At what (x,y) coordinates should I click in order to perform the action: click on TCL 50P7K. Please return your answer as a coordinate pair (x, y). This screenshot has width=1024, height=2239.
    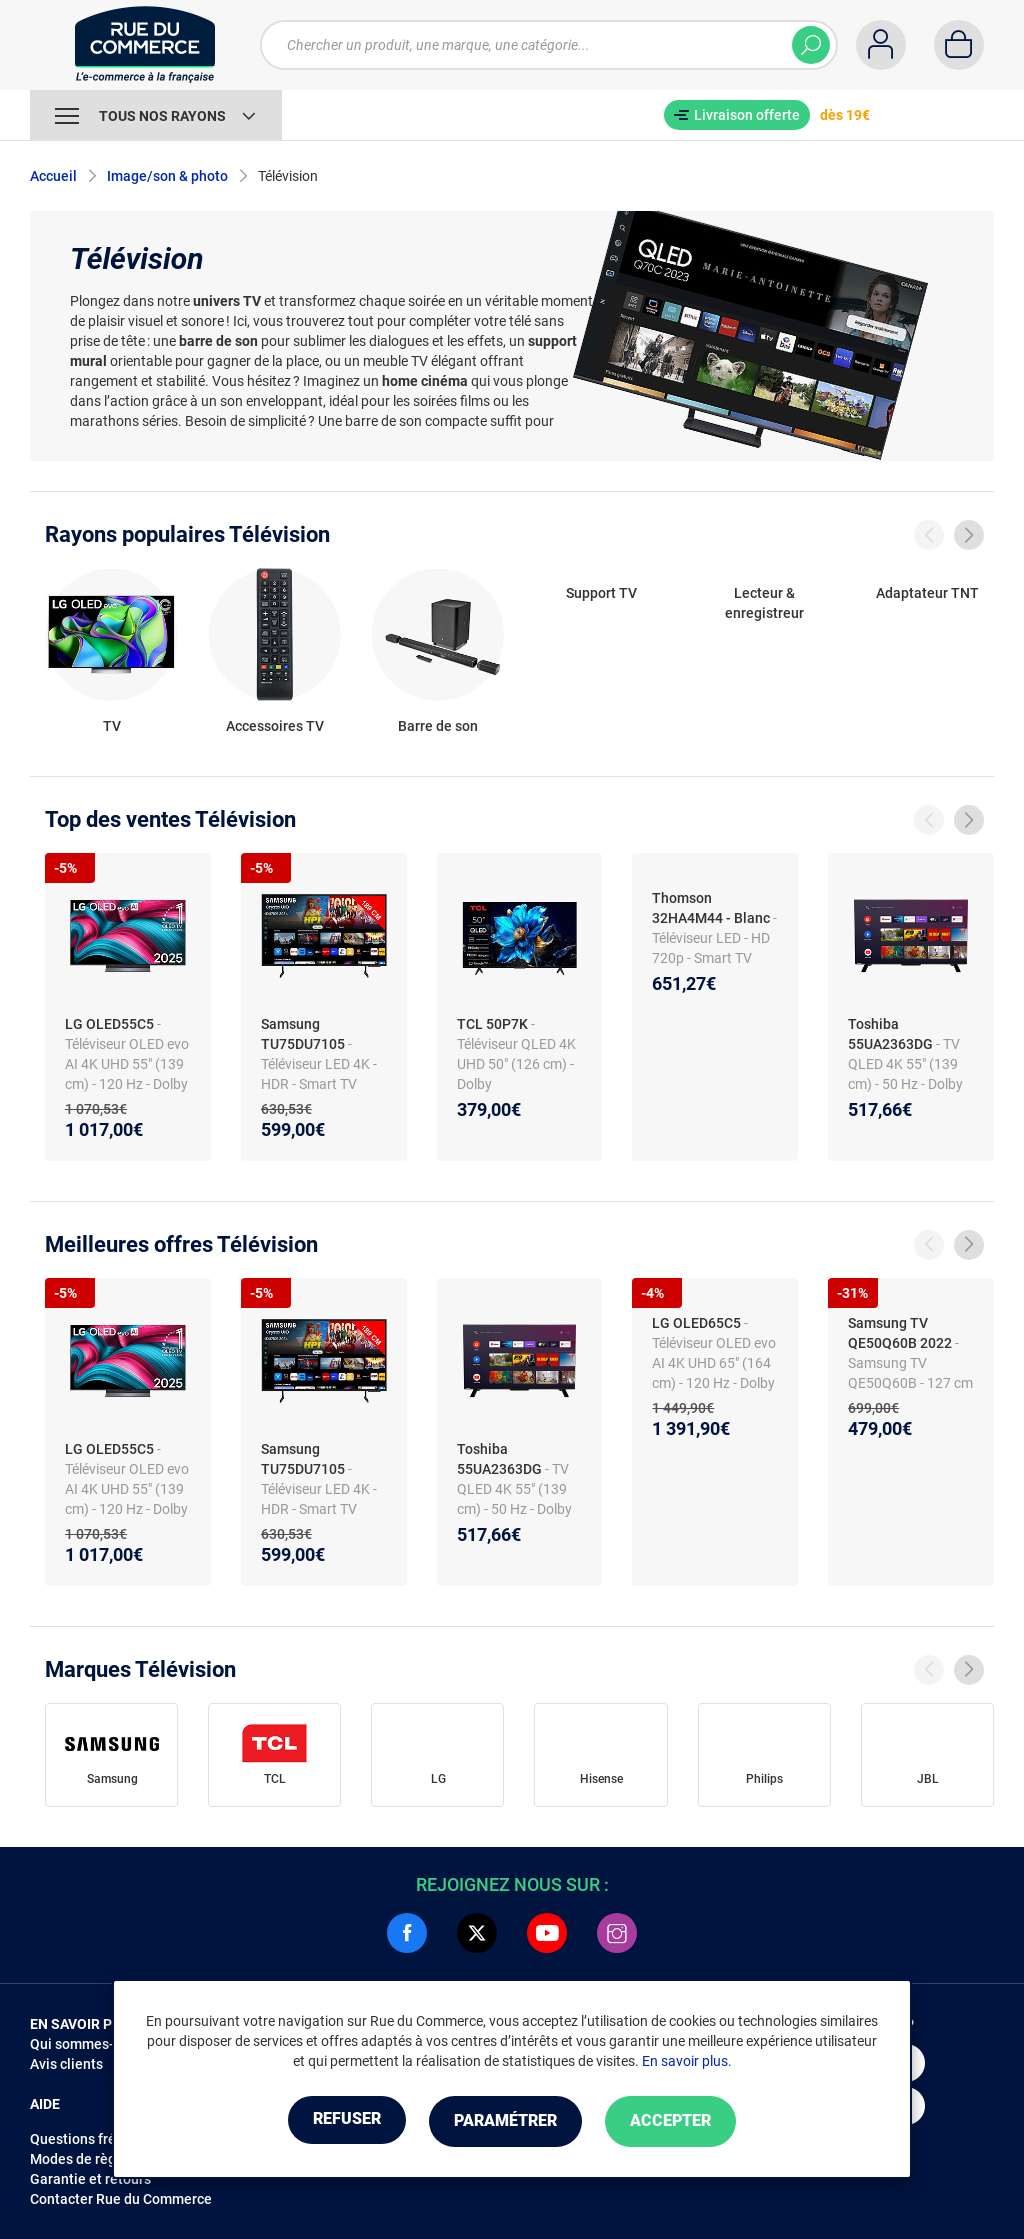
    Looking at the image, I should click on (492, 1024).